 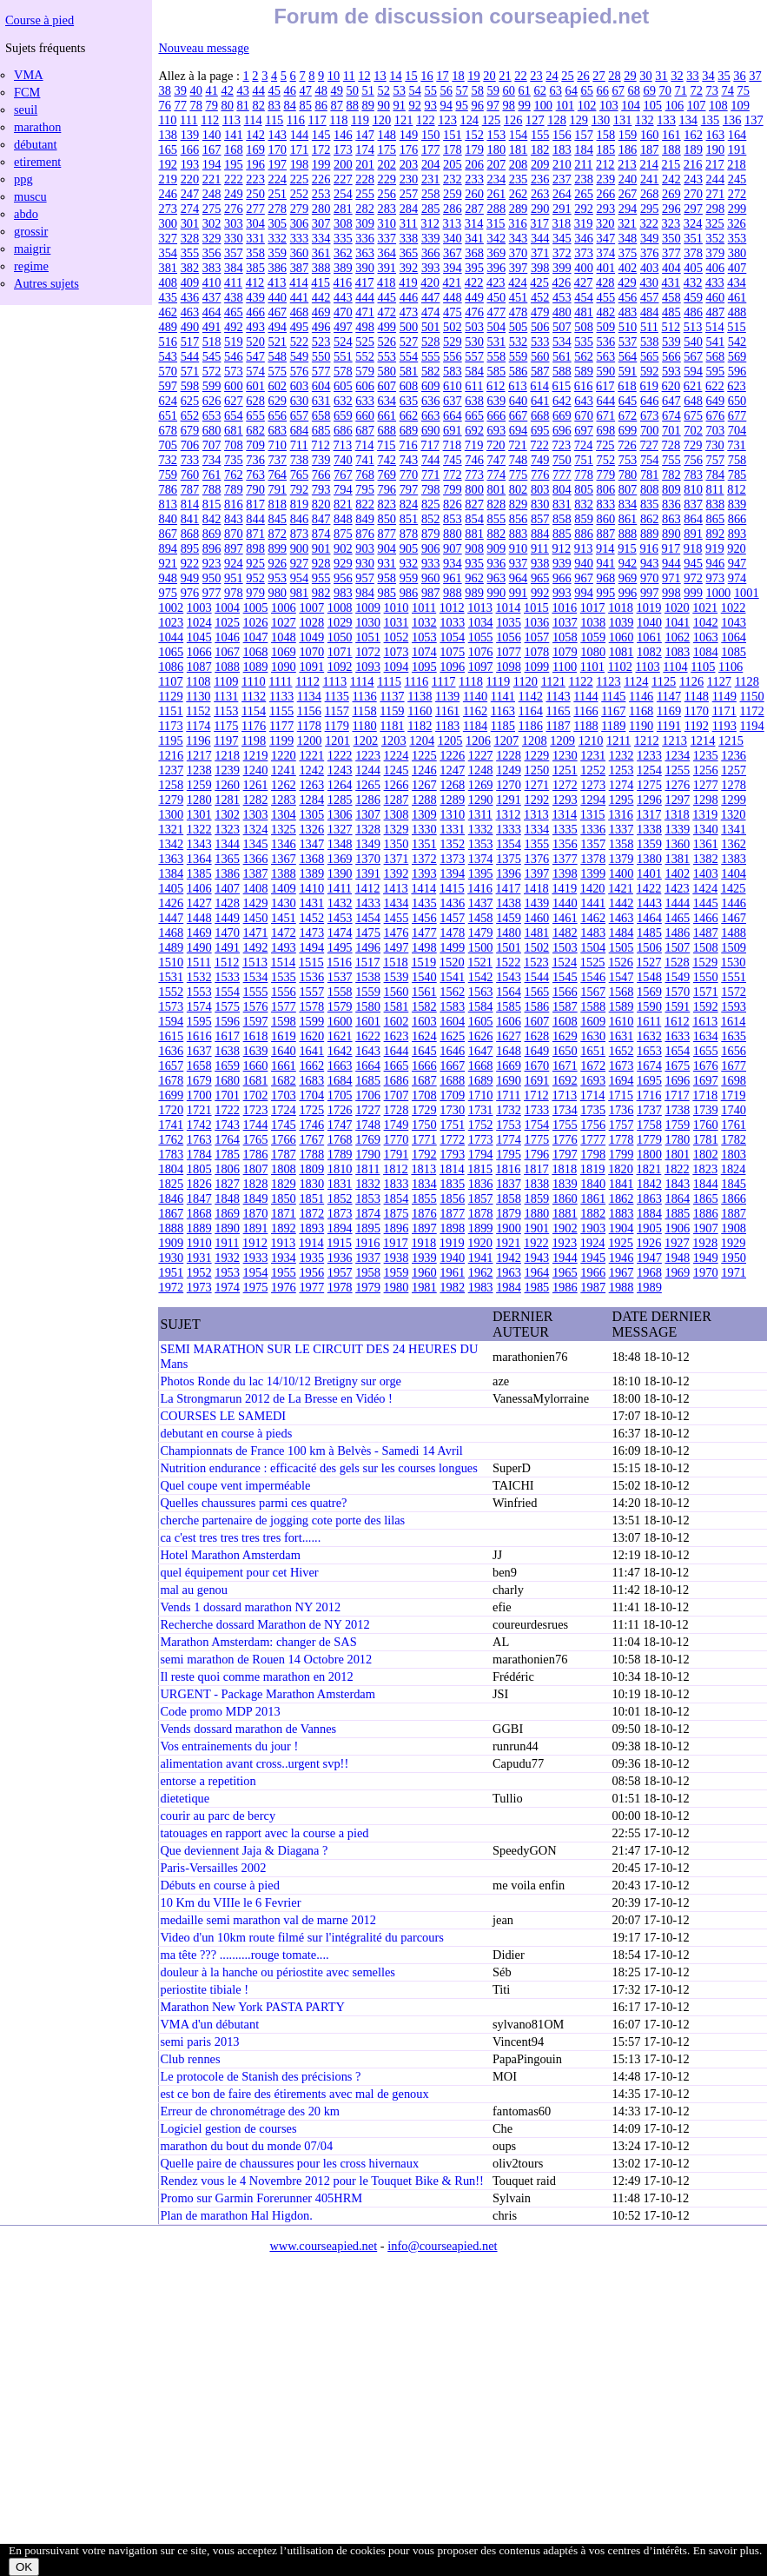 I want to click on 1121, so click(x=553, y=681).